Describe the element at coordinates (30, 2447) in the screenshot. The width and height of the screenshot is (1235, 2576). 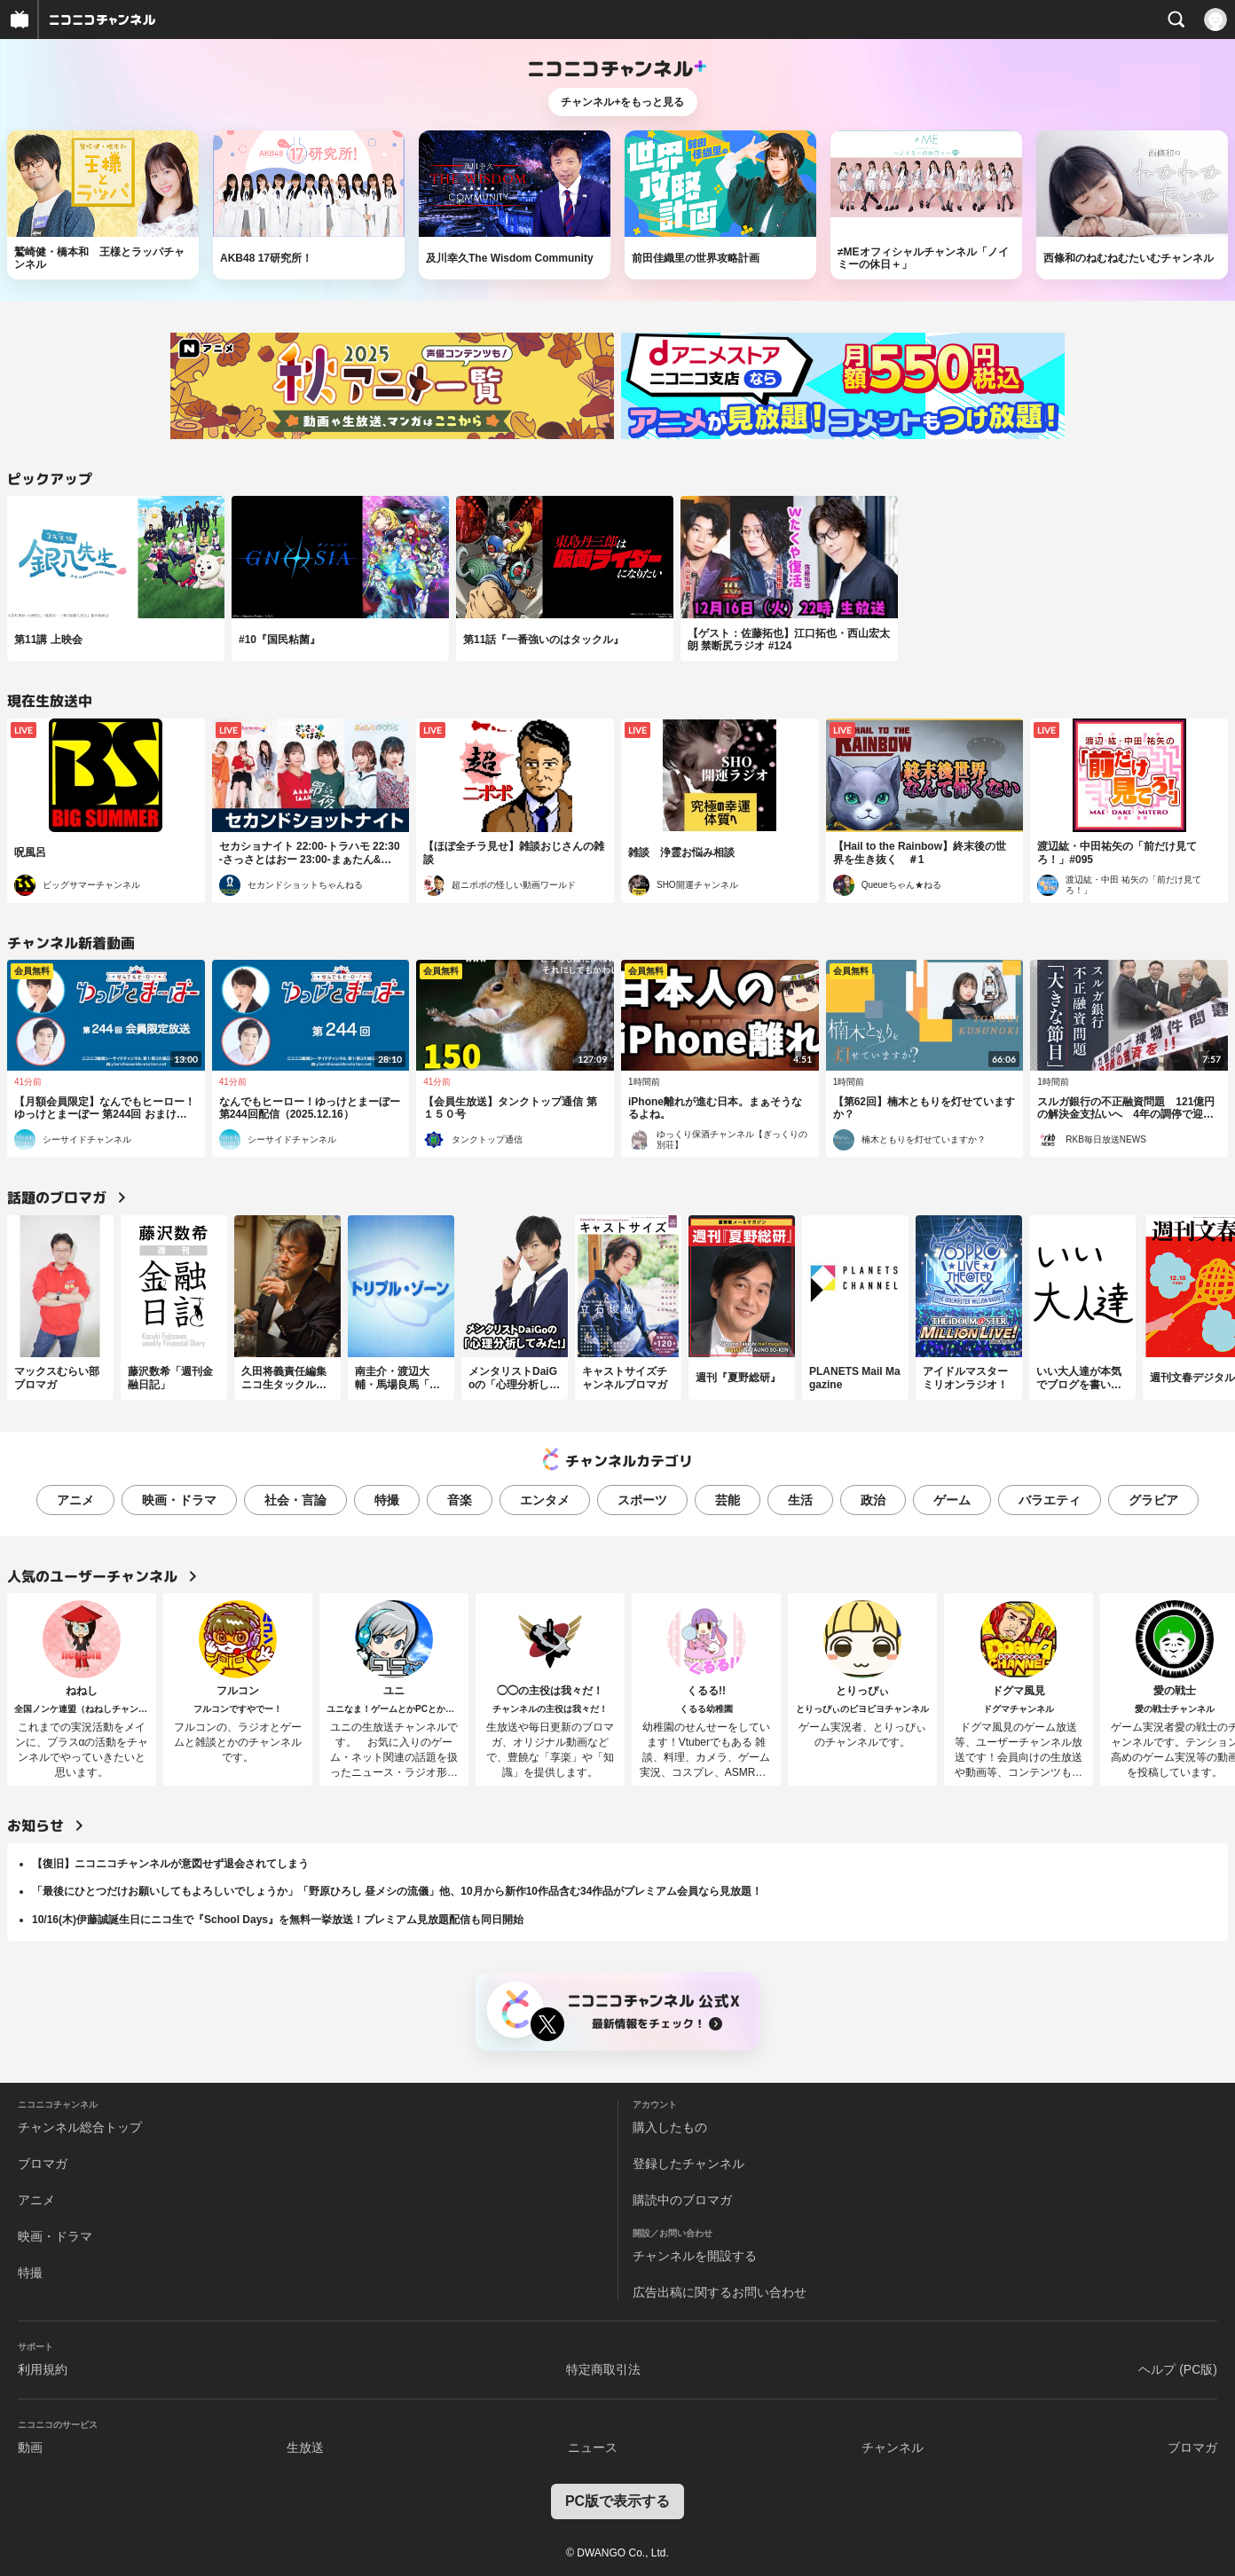
I see `動画` at that location.